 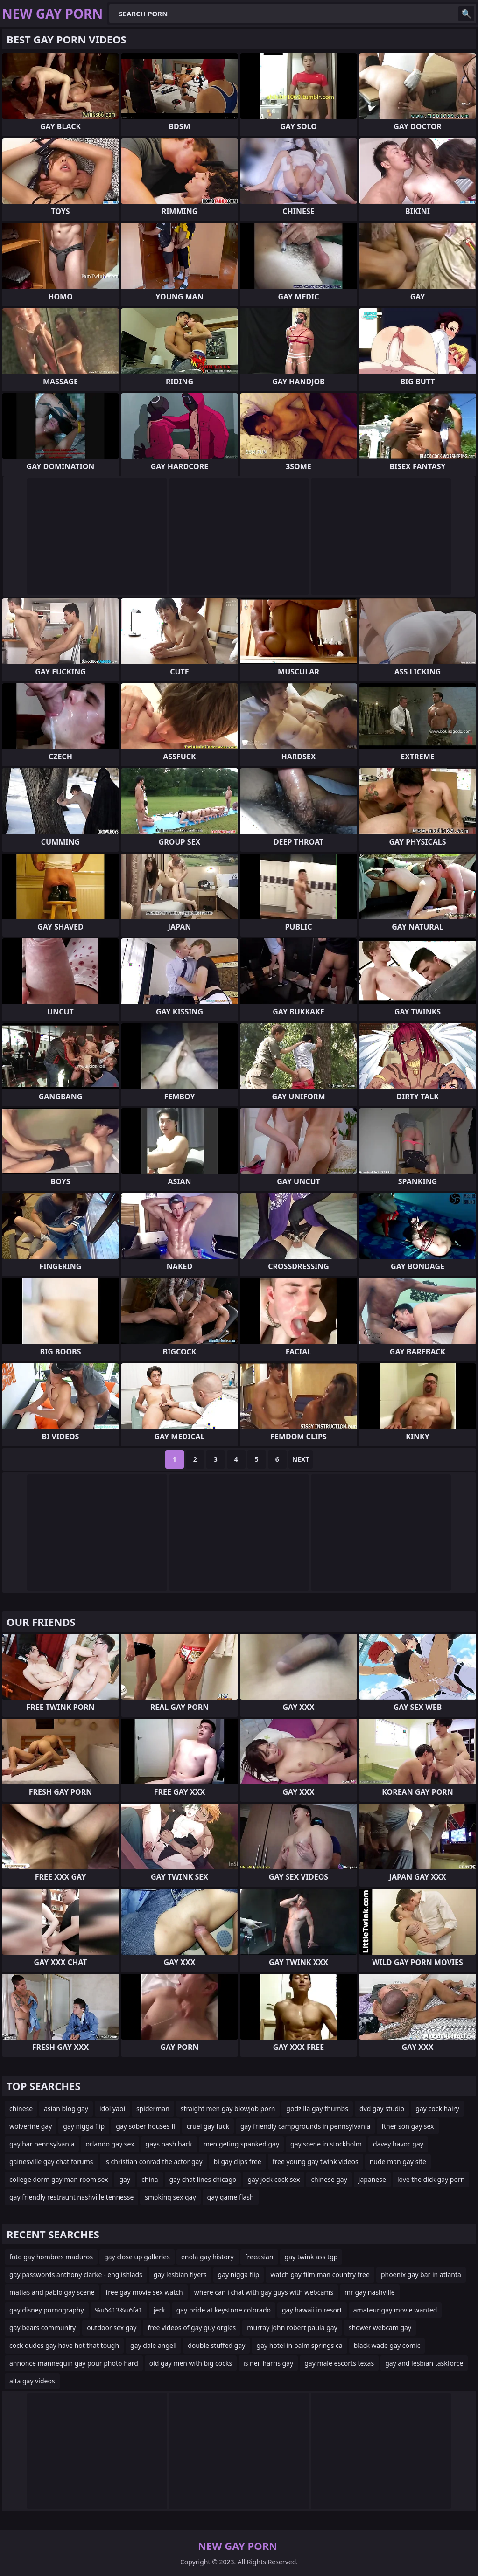 I want to click on shower webcam gay, so click(x=380, y=2327).